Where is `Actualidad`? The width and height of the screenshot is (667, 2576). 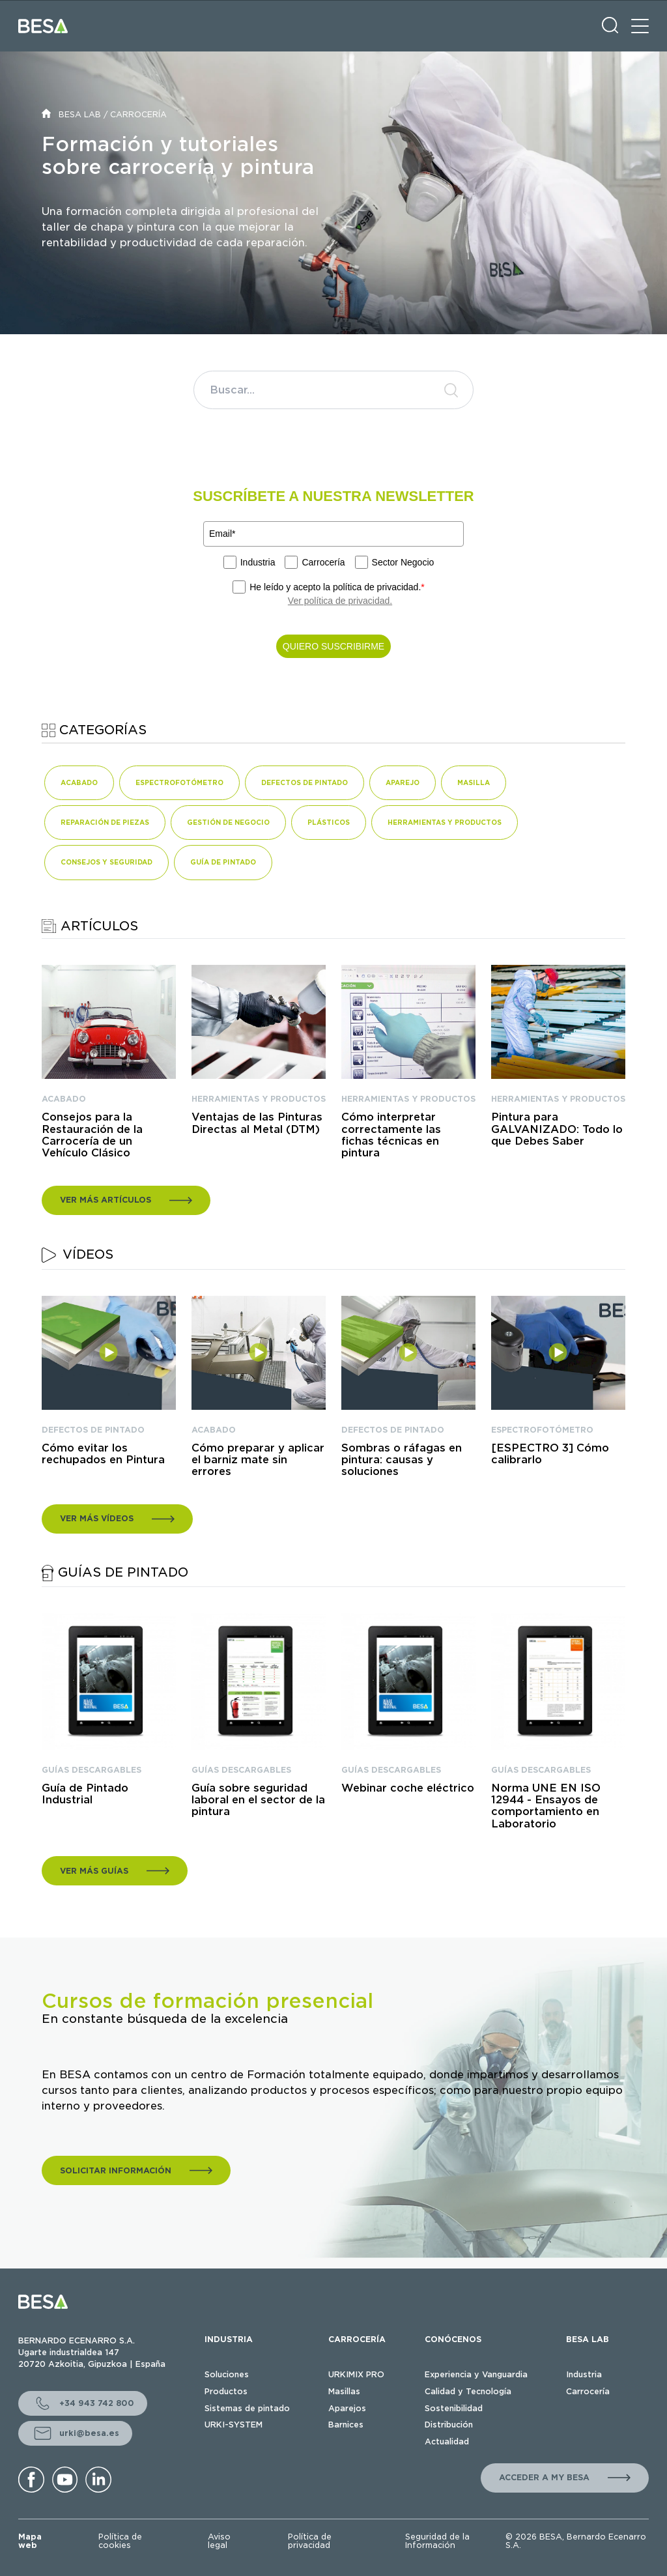 Actualidad is located at coordinates (447, 2441).